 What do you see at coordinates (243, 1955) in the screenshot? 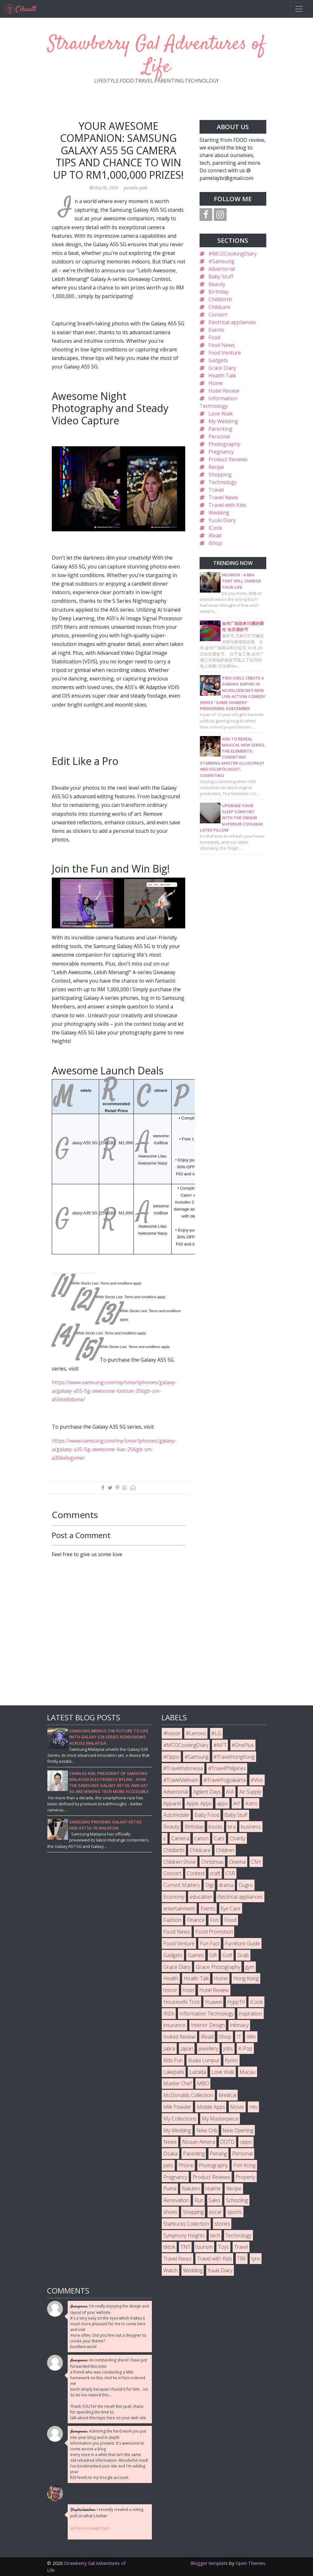
I see `Grab` at bounding box center [243, 1955].